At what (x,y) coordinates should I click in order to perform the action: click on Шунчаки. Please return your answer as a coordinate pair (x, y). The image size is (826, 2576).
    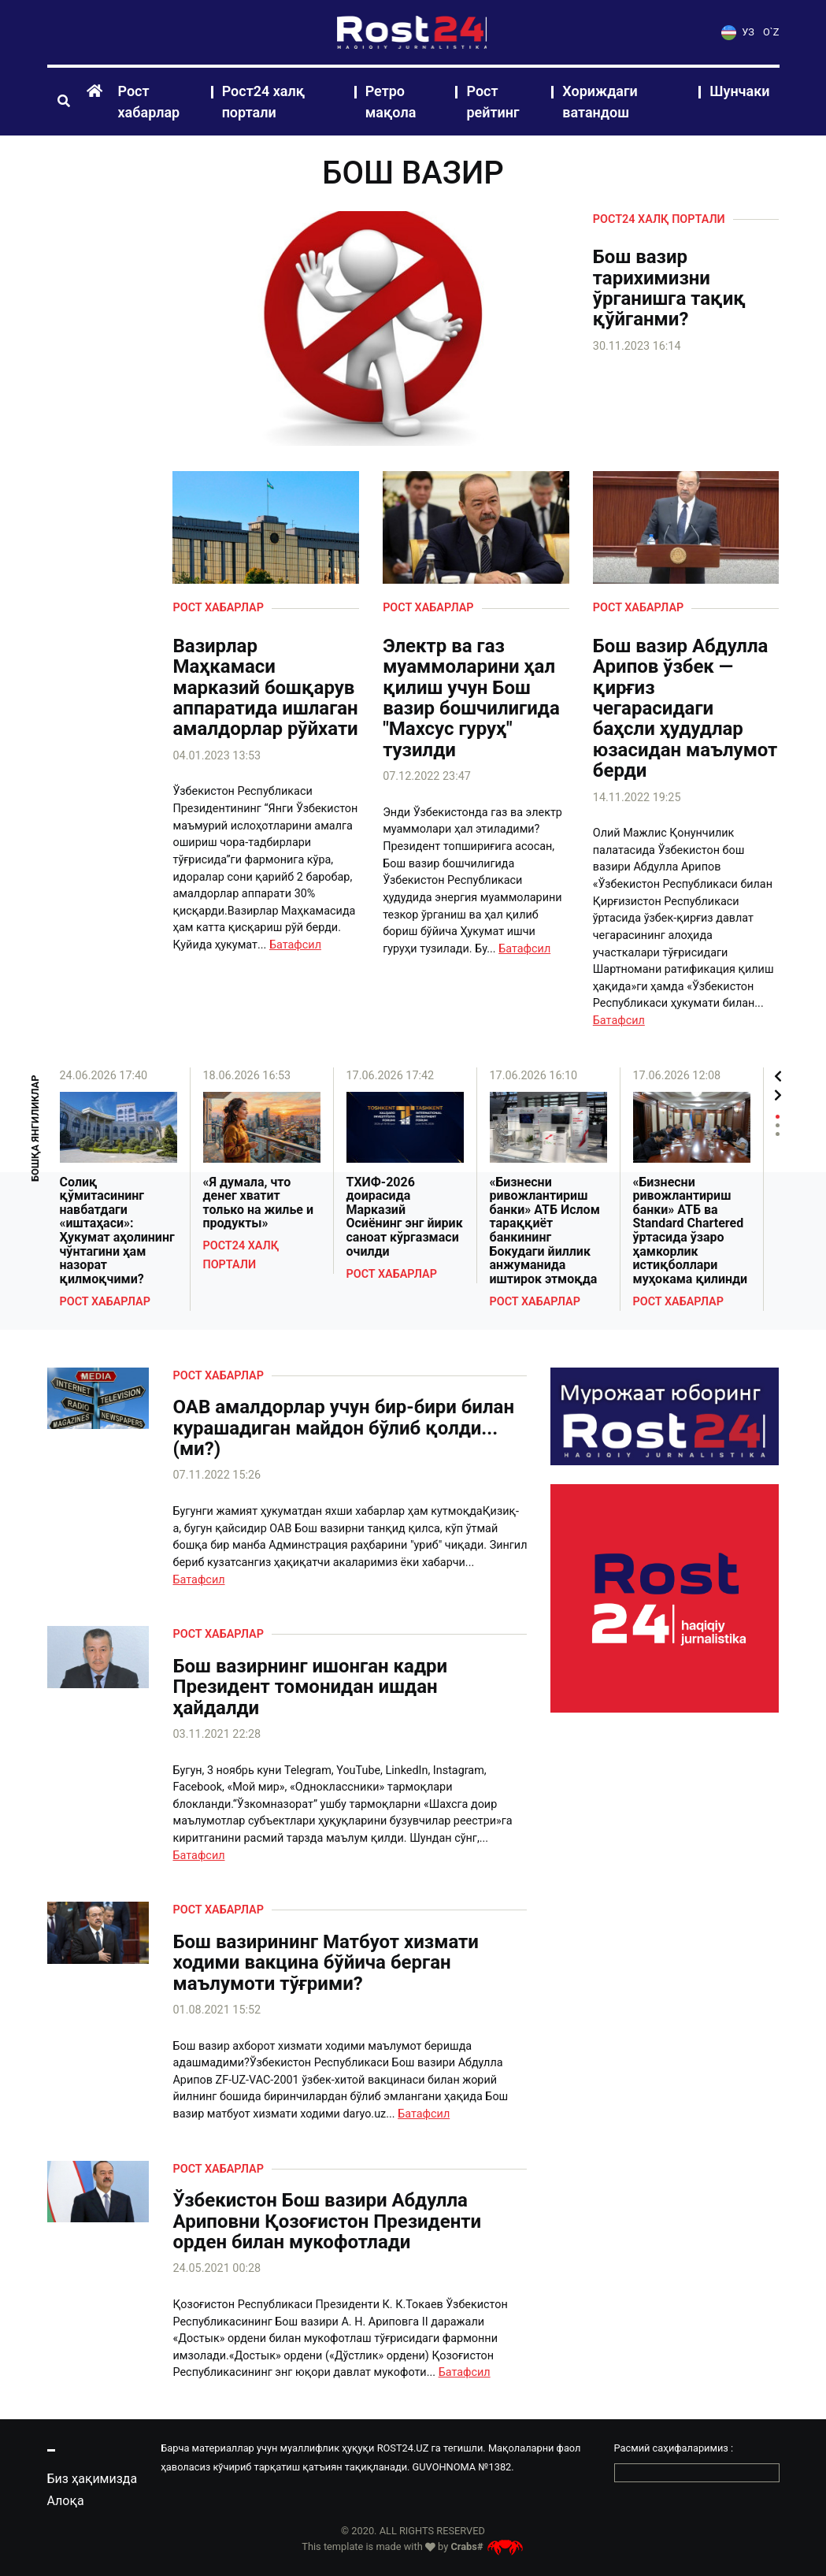
    Looking at the image, I should click on (739, 91).